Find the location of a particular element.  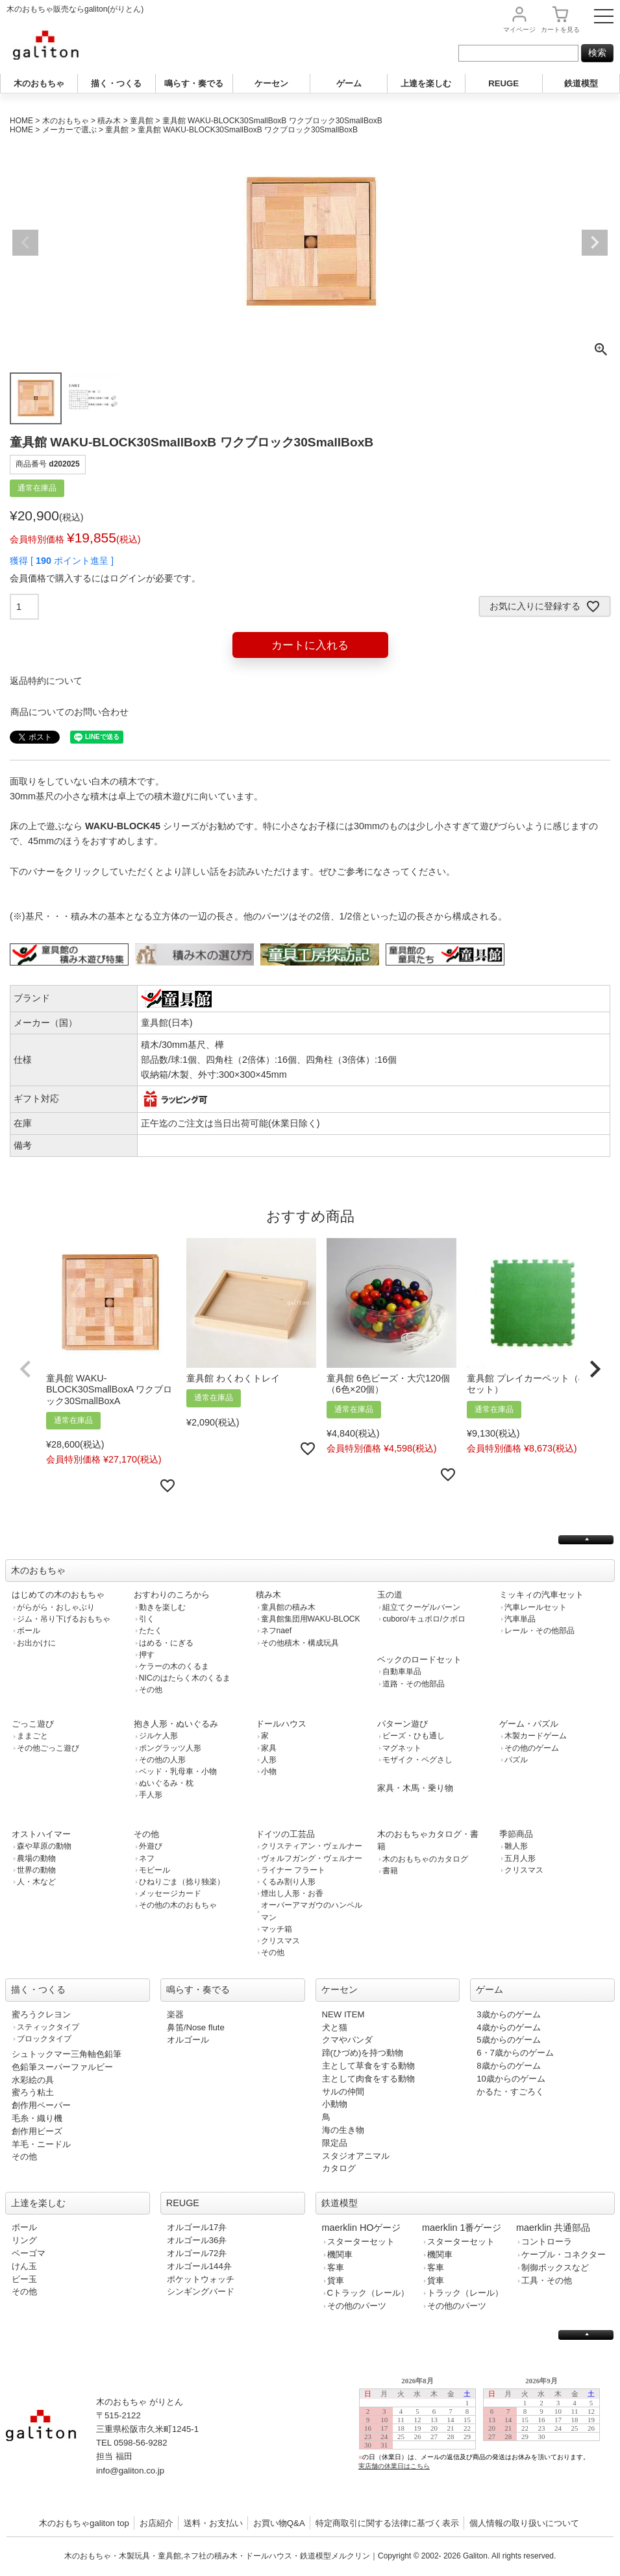

トラック（レール） is located at coordinates (465, 2293).